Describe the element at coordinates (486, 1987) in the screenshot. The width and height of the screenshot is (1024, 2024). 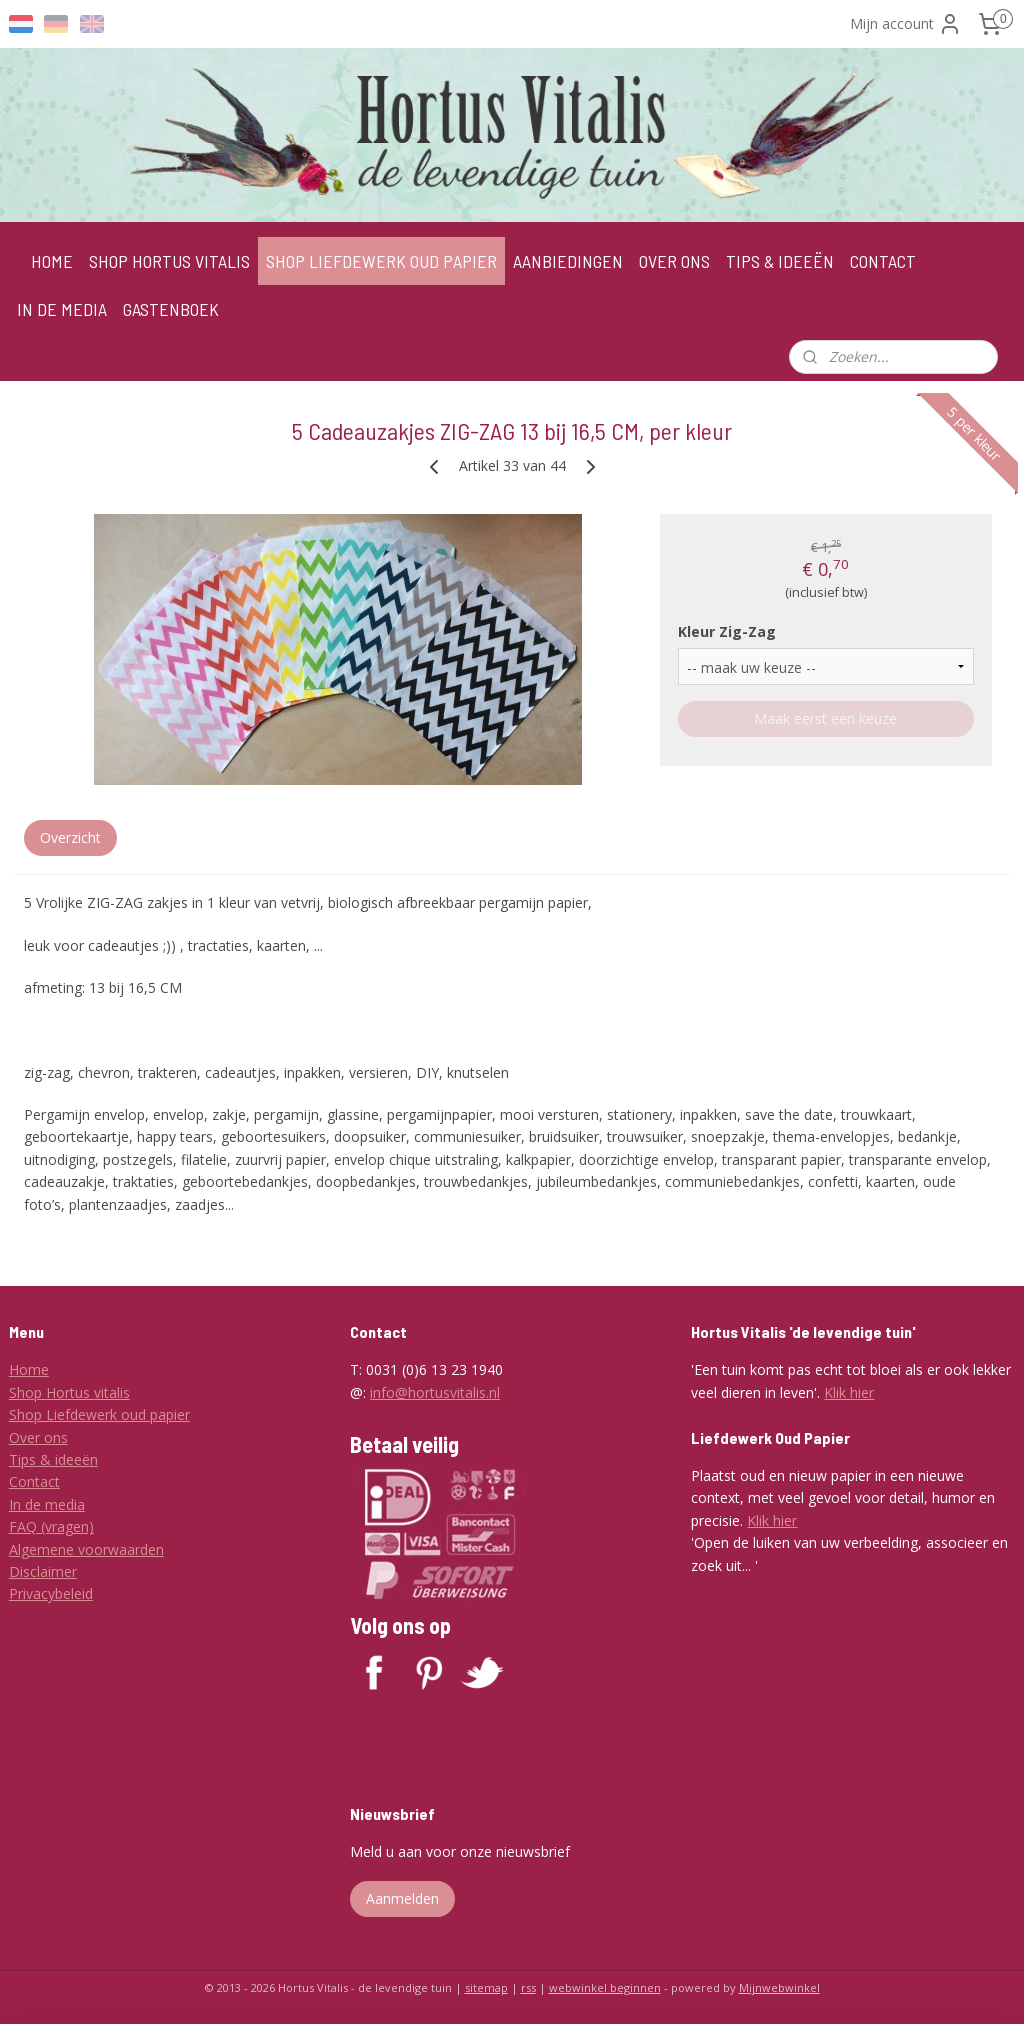
I see `sitemap` at that location.